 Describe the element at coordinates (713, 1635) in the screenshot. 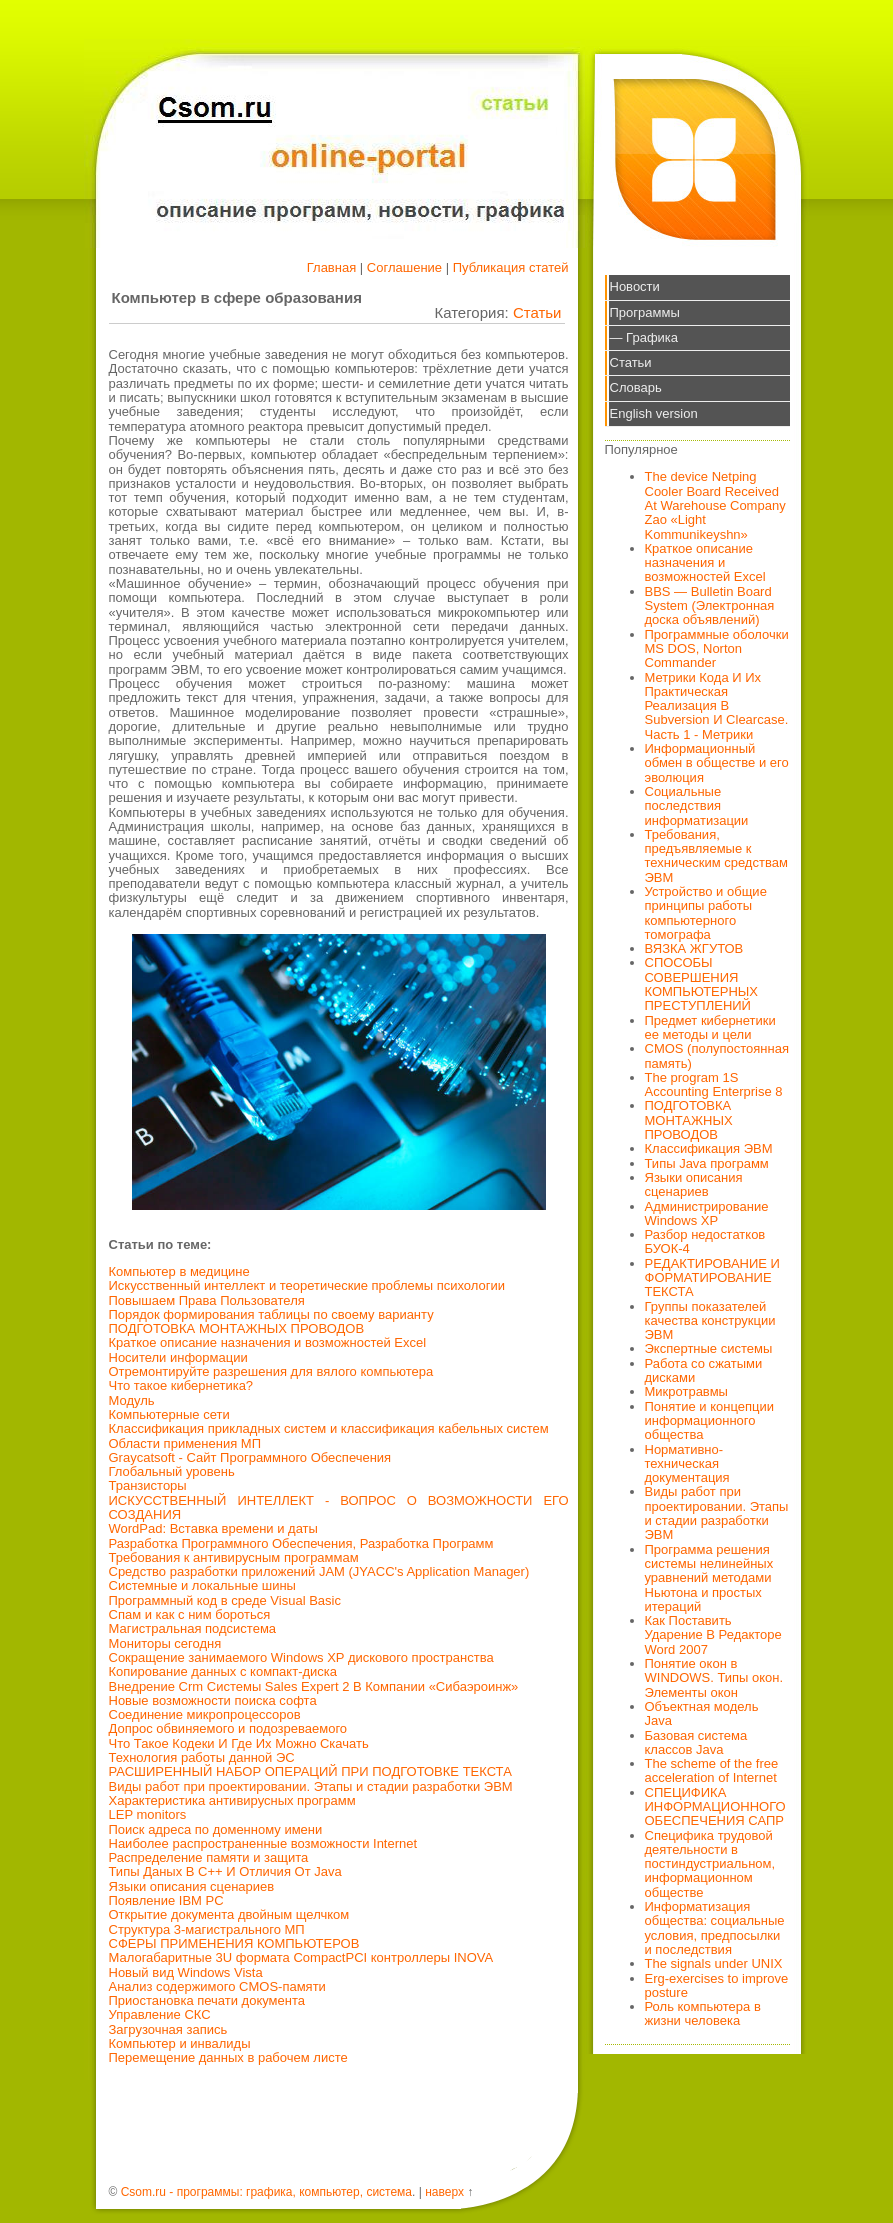

I see `Как Поставить Ударение В Редакторе Word 2007` at that location.